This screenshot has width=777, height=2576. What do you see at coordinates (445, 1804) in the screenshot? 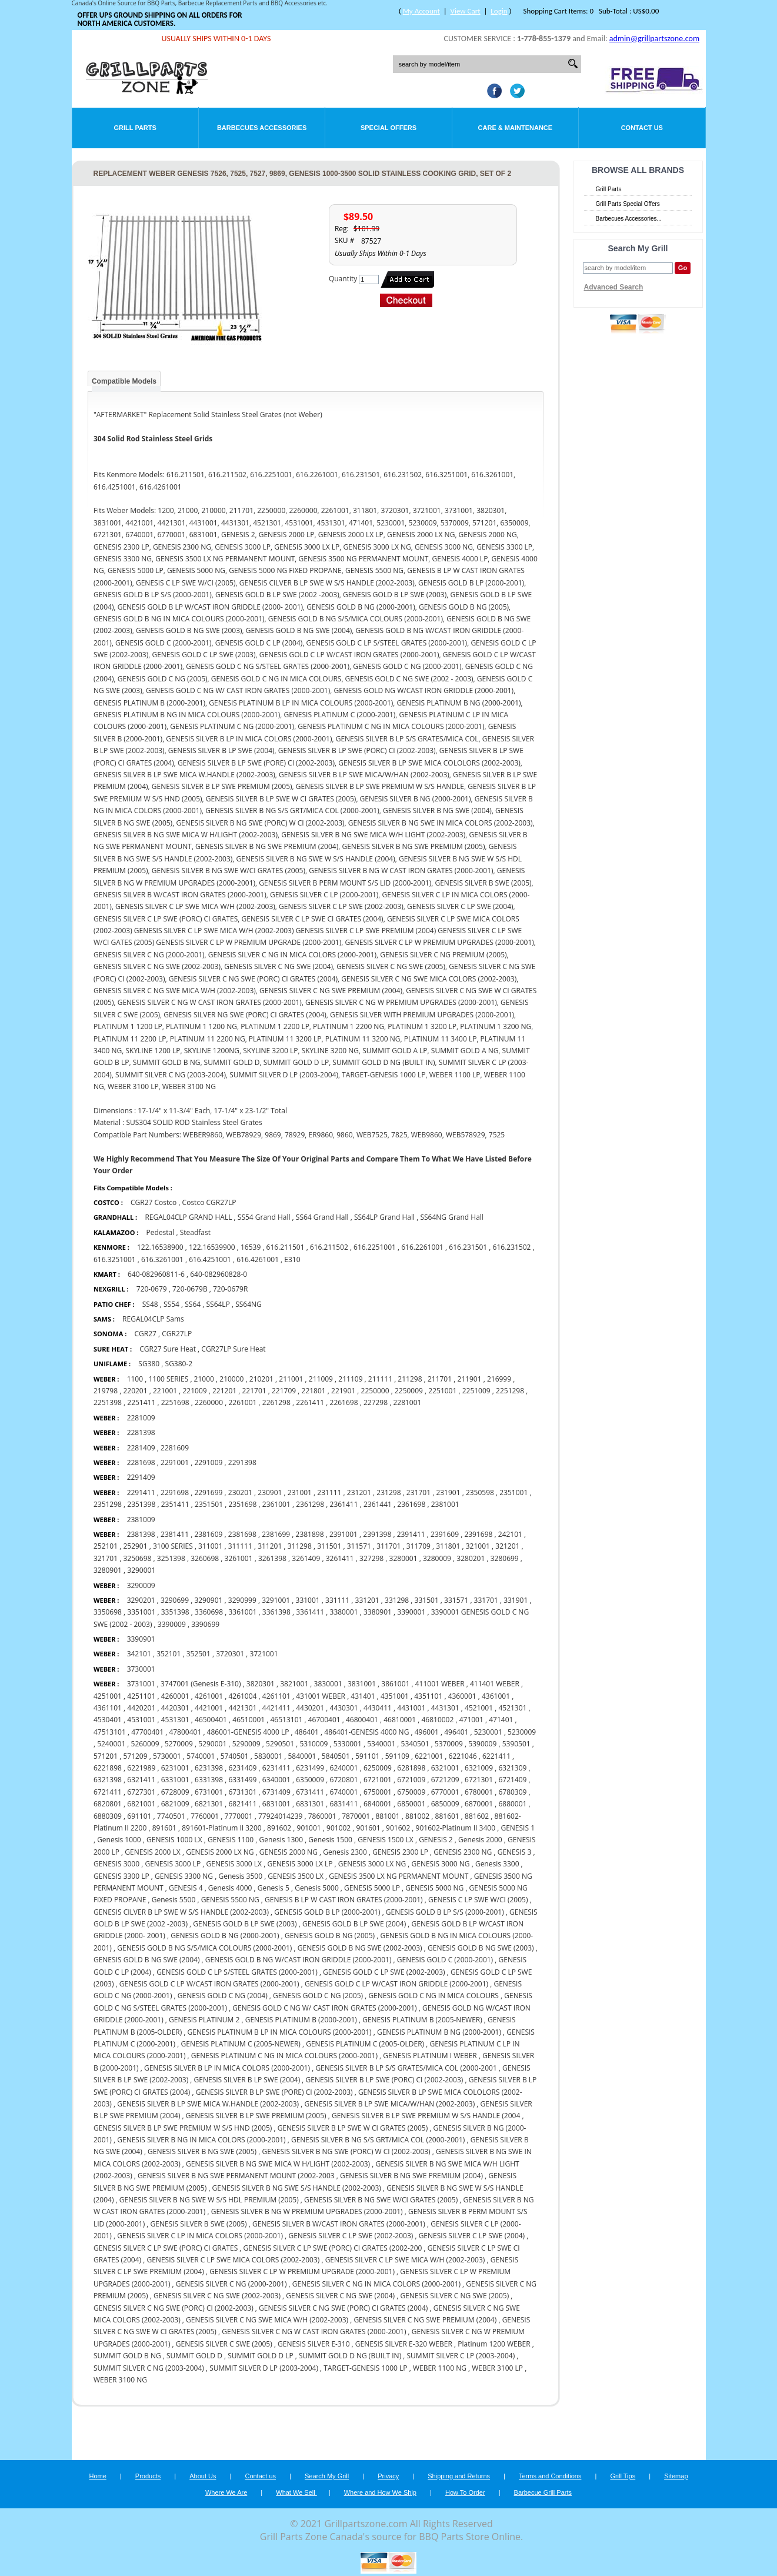
I see `6850009` at bounding box center [445, 1804].